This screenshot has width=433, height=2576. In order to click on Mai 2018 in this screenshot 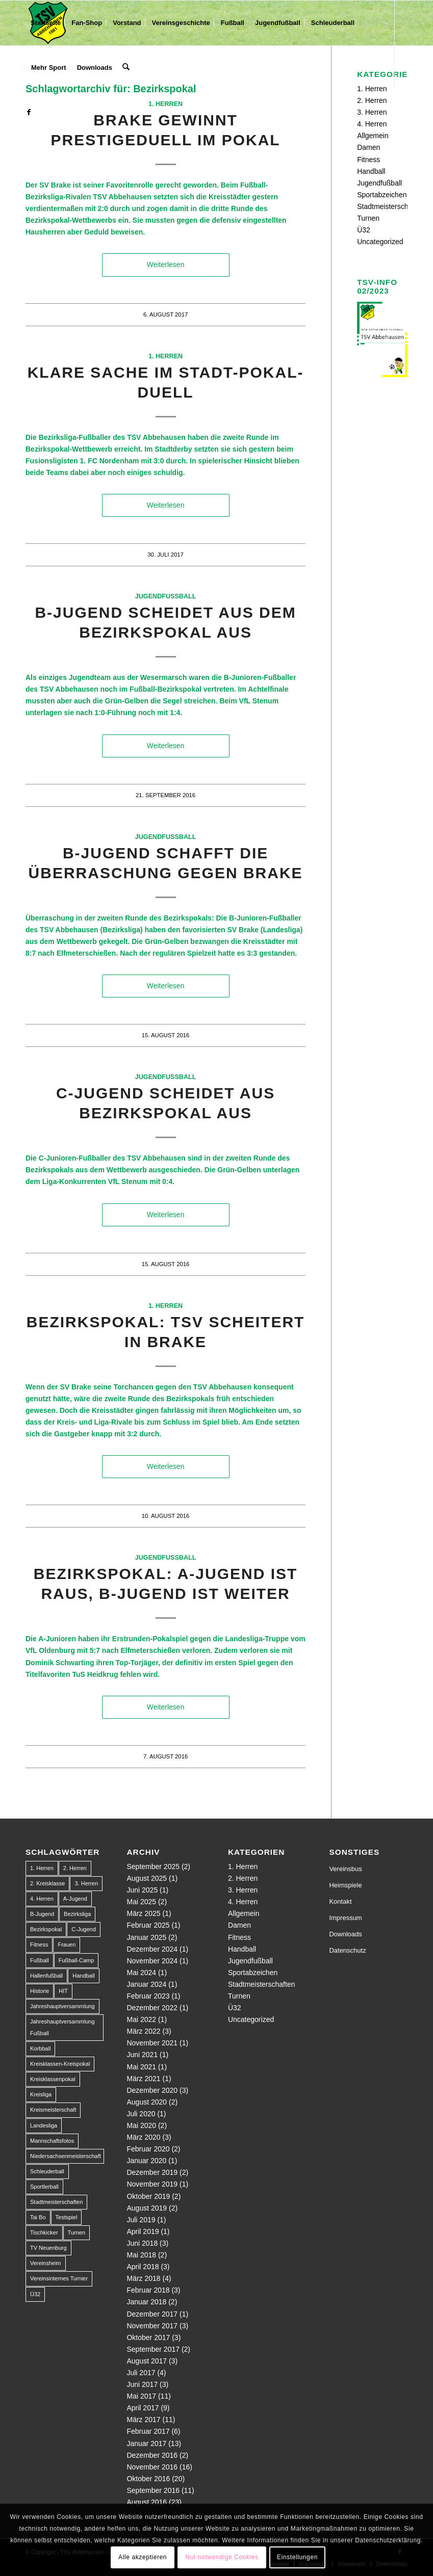, I will do `click(141, 2255)`.